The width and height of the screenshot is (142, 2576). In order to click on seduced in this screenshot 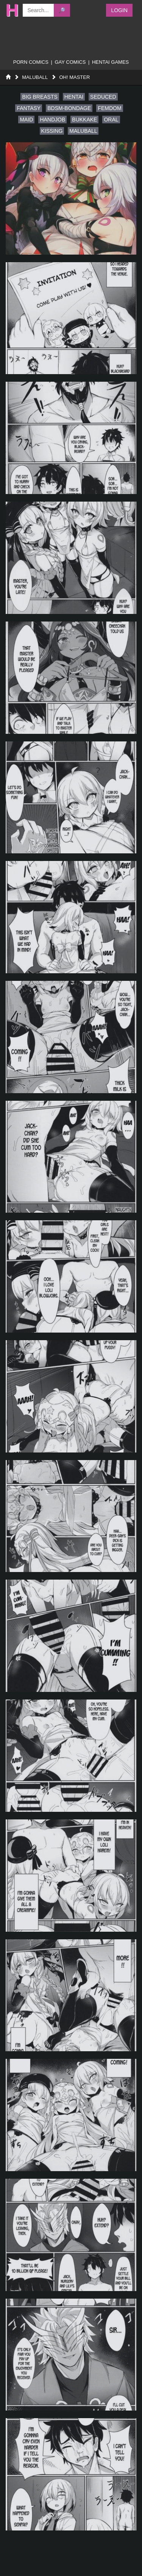, I will do `click(103, 97)`.